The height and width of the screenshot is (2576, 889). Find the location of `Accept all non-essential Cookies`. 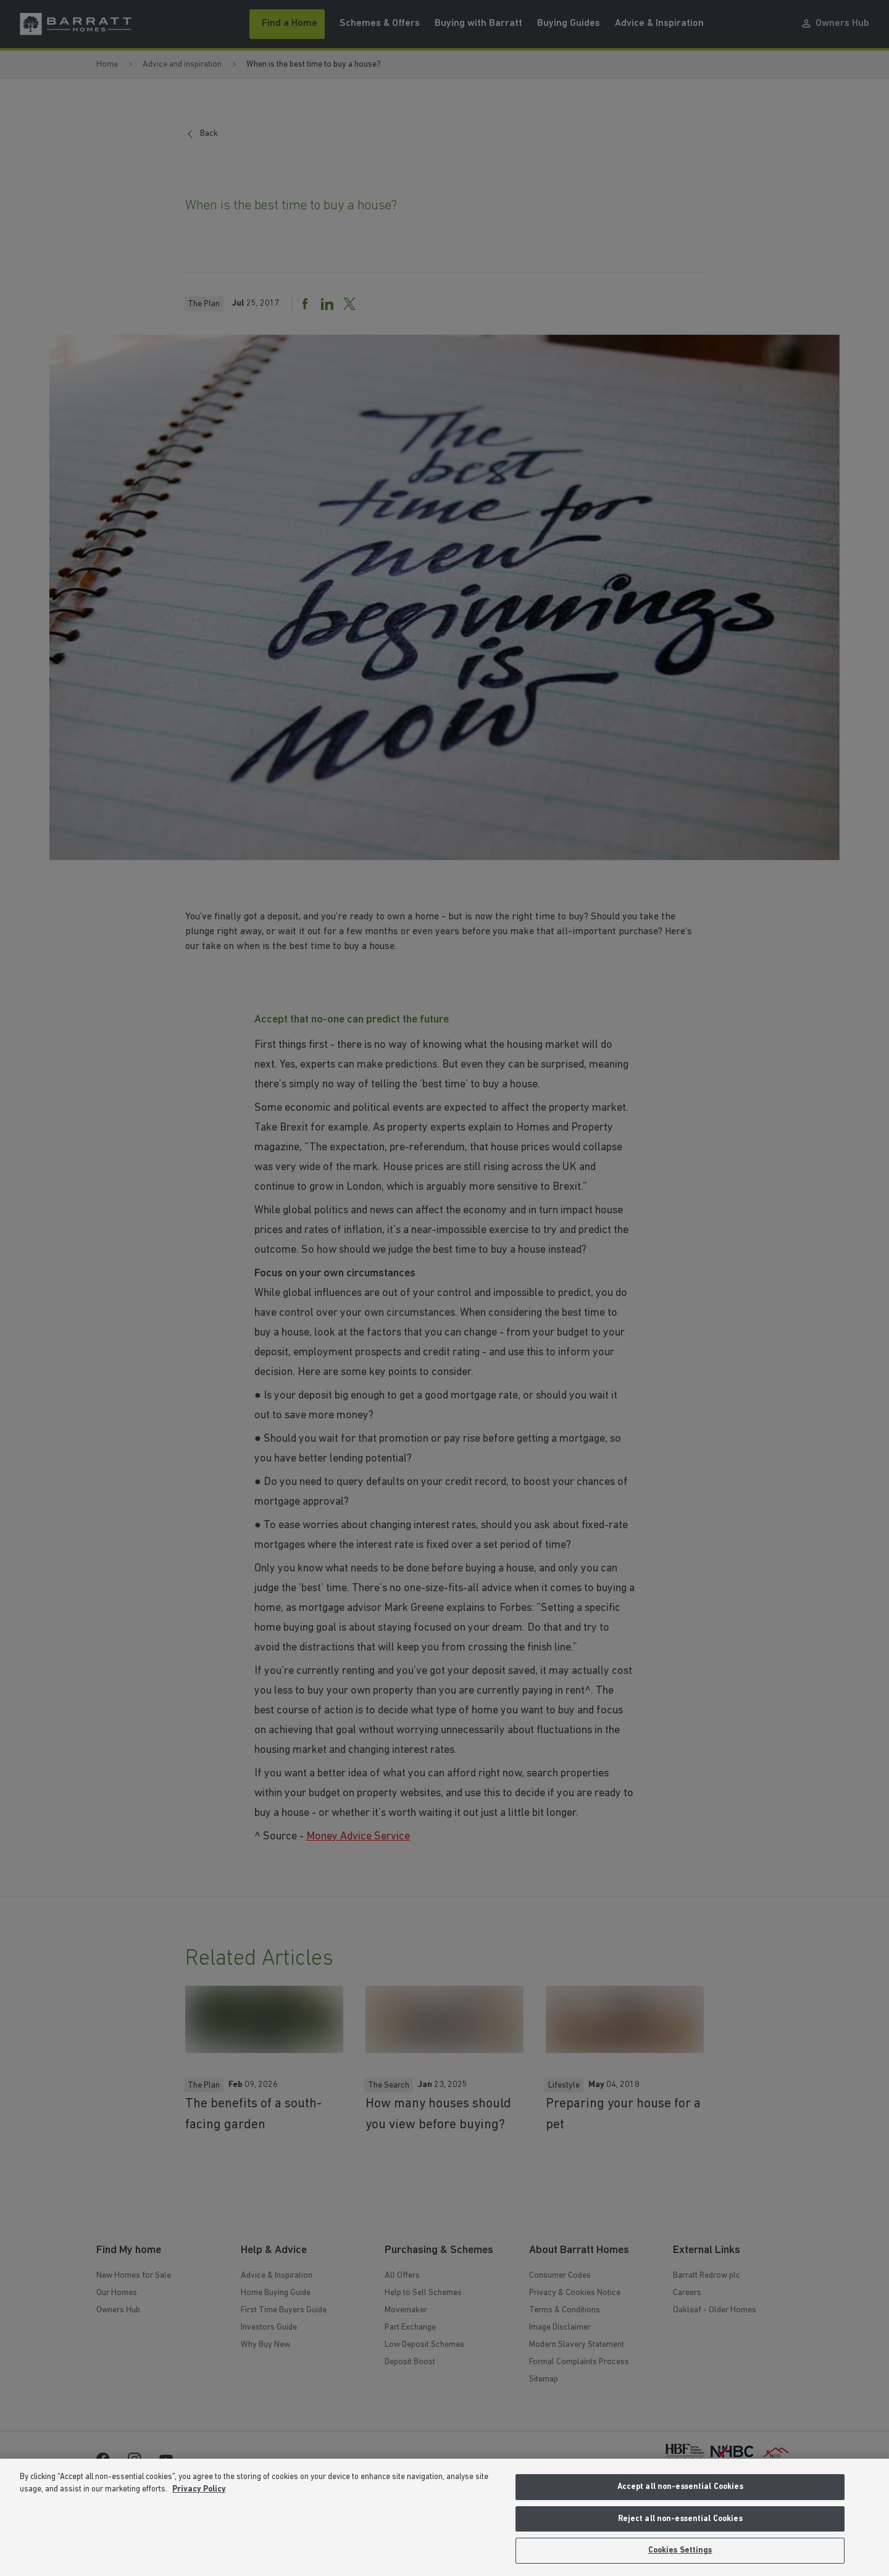

Accept all non-essential Cookies is located at coordinates (680, 2487).